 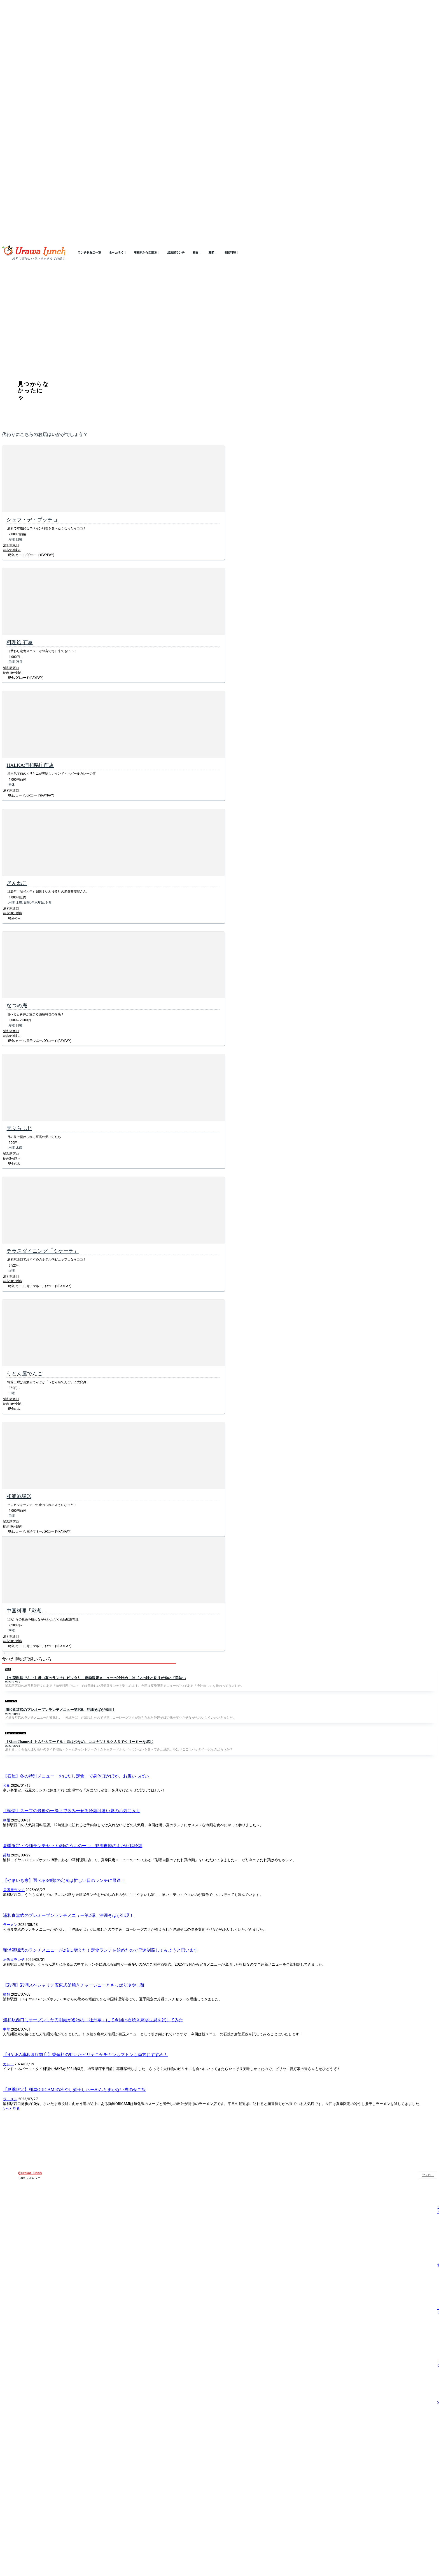 I want to click on なつめ庵, so click(x=17, y=1005).